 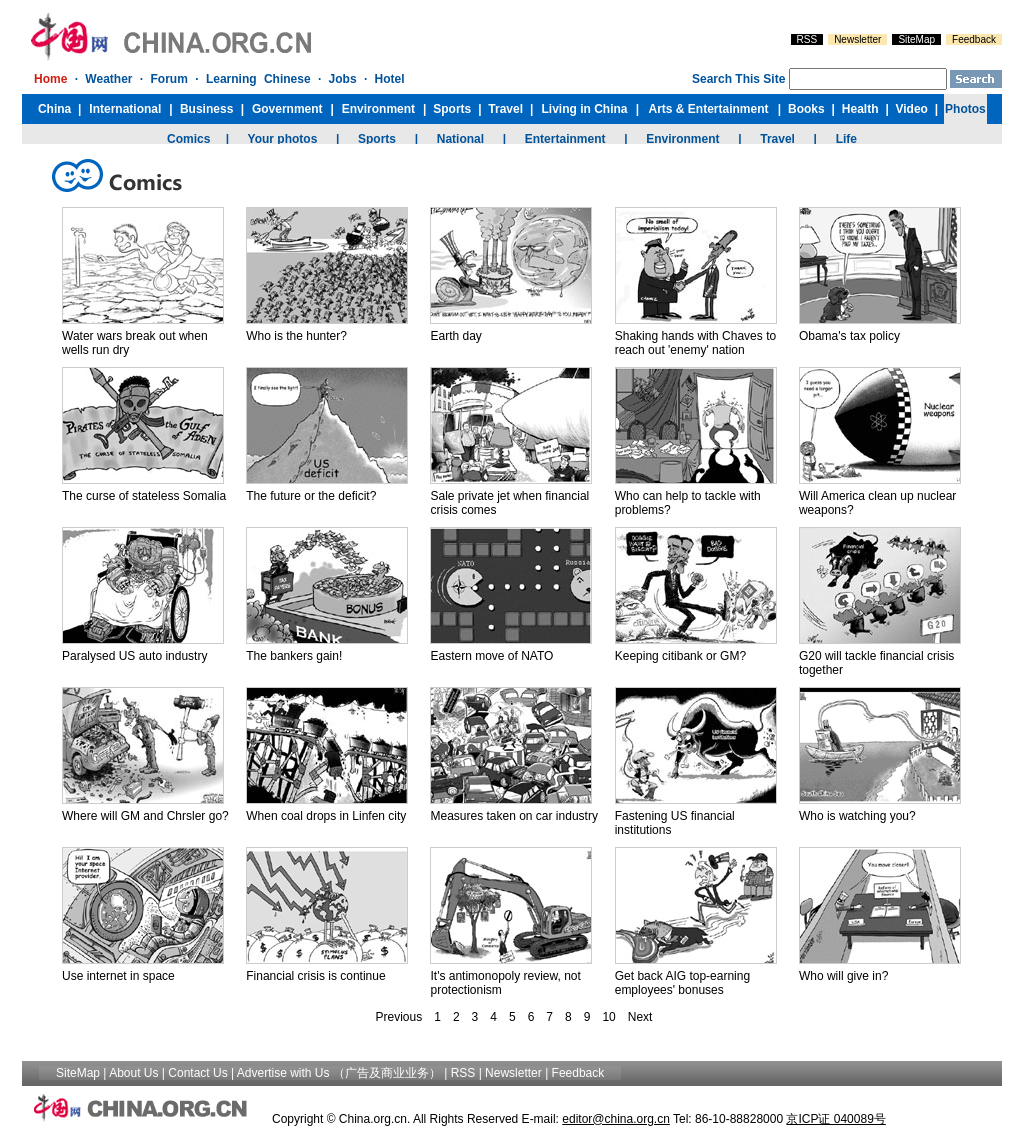 I want to click on The curse of stateless Somalia, so click(x=144, y=496).